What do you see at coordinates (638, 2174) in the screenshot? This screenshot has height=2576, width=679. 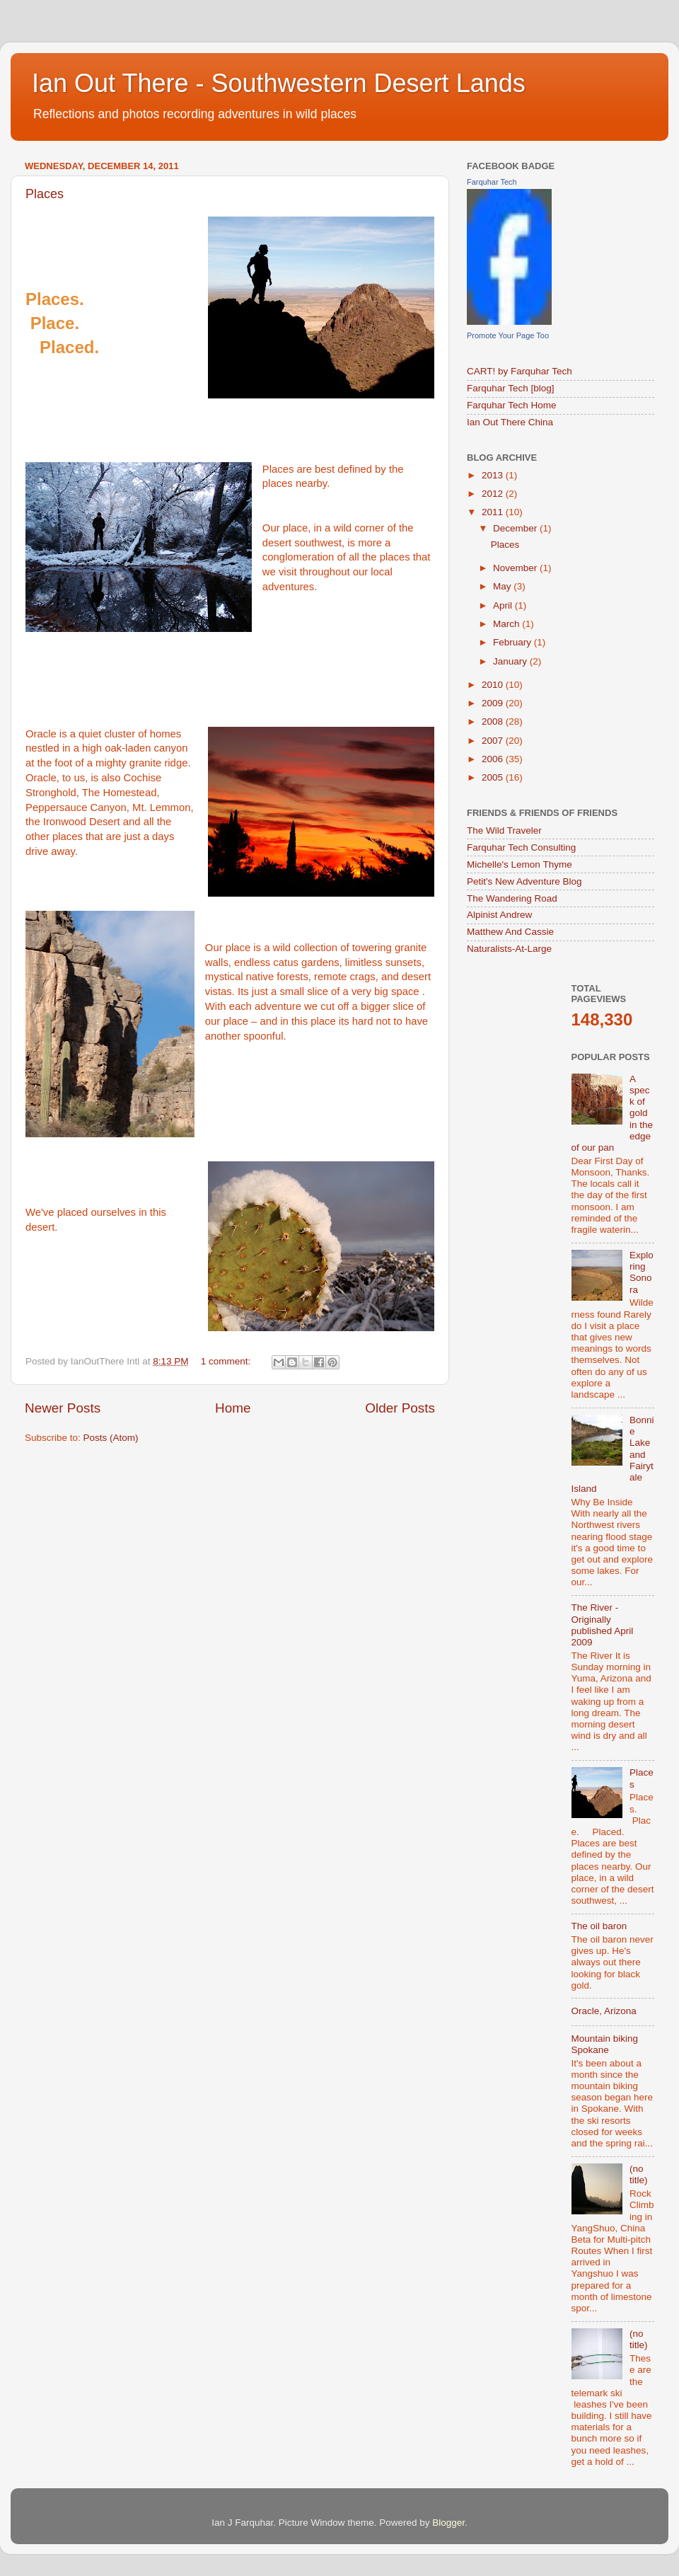 I see `(no title)` at bounding box center [638, 2174].